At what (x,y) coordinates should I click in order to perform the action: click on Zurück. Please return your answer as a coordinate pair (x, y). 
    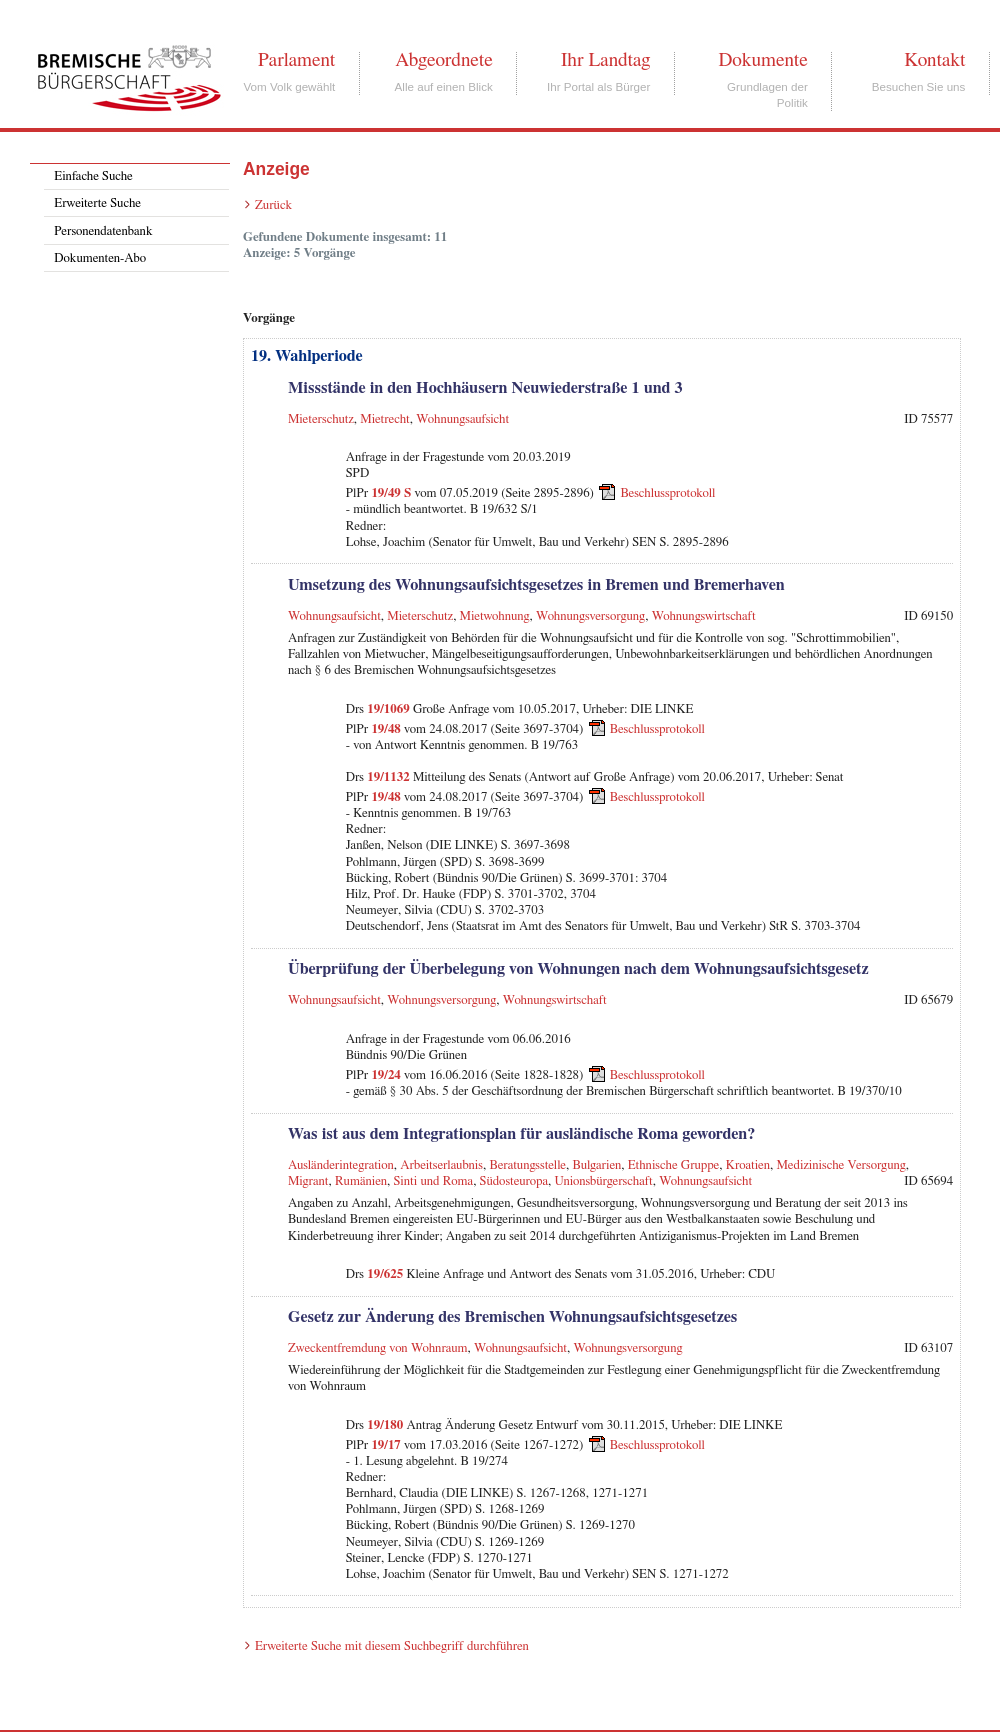
    Looking at the image, I should click on (273, 205).